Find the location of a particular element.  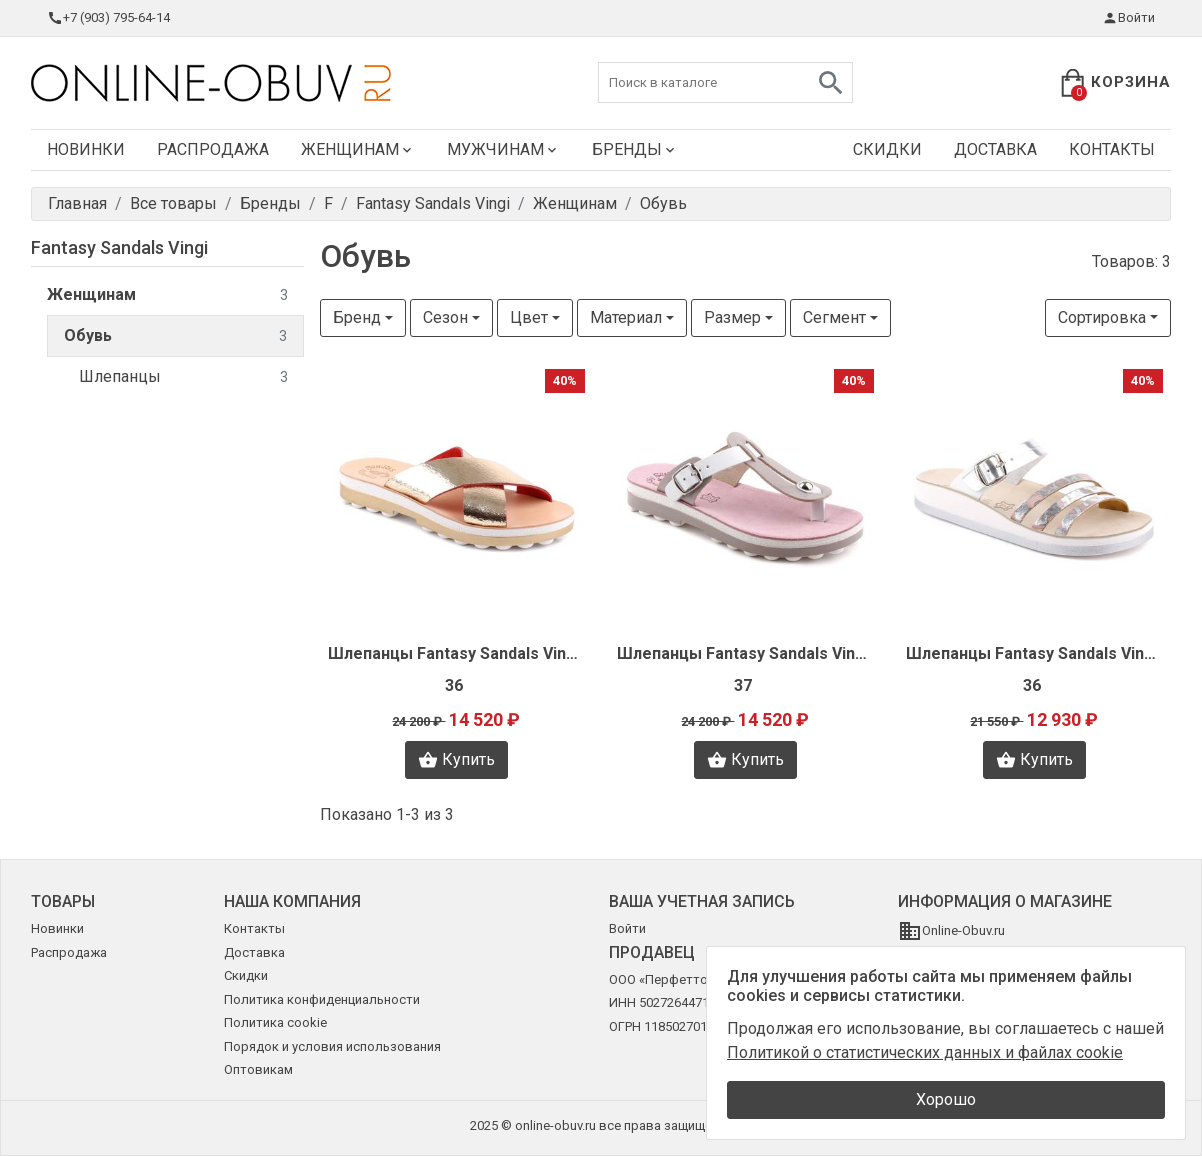

Сезон is located at coordinates (445, 317).